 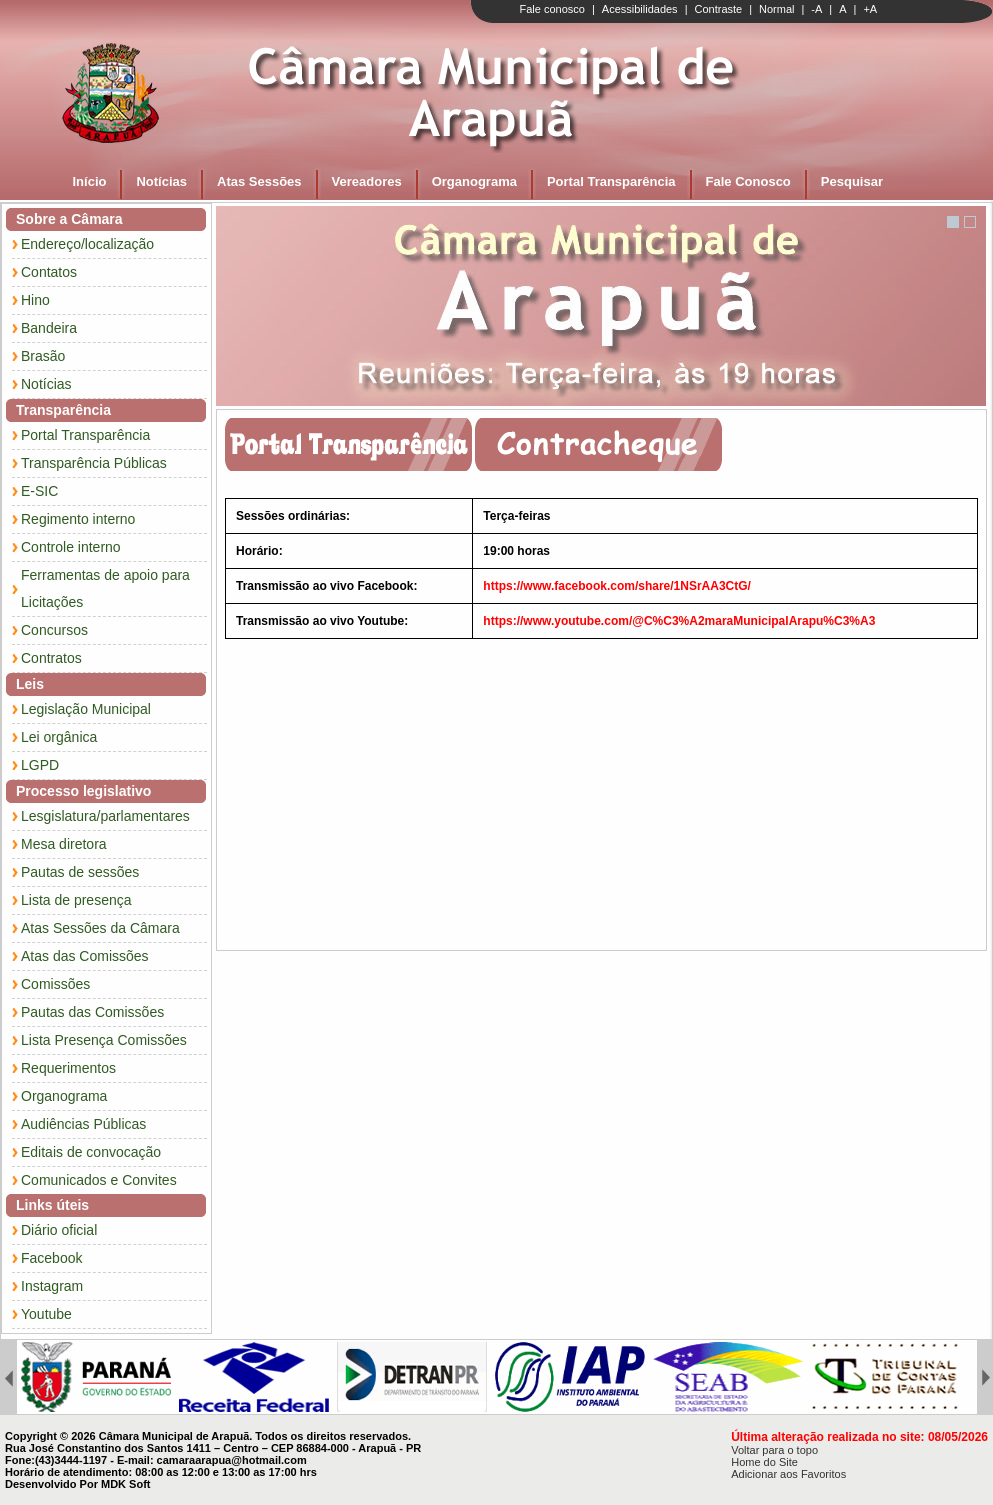 What do you see at coordinates (105, 816) in the screenshot?
I see `Lesgislatura/parlamentares` at bounding box center [105, 816].